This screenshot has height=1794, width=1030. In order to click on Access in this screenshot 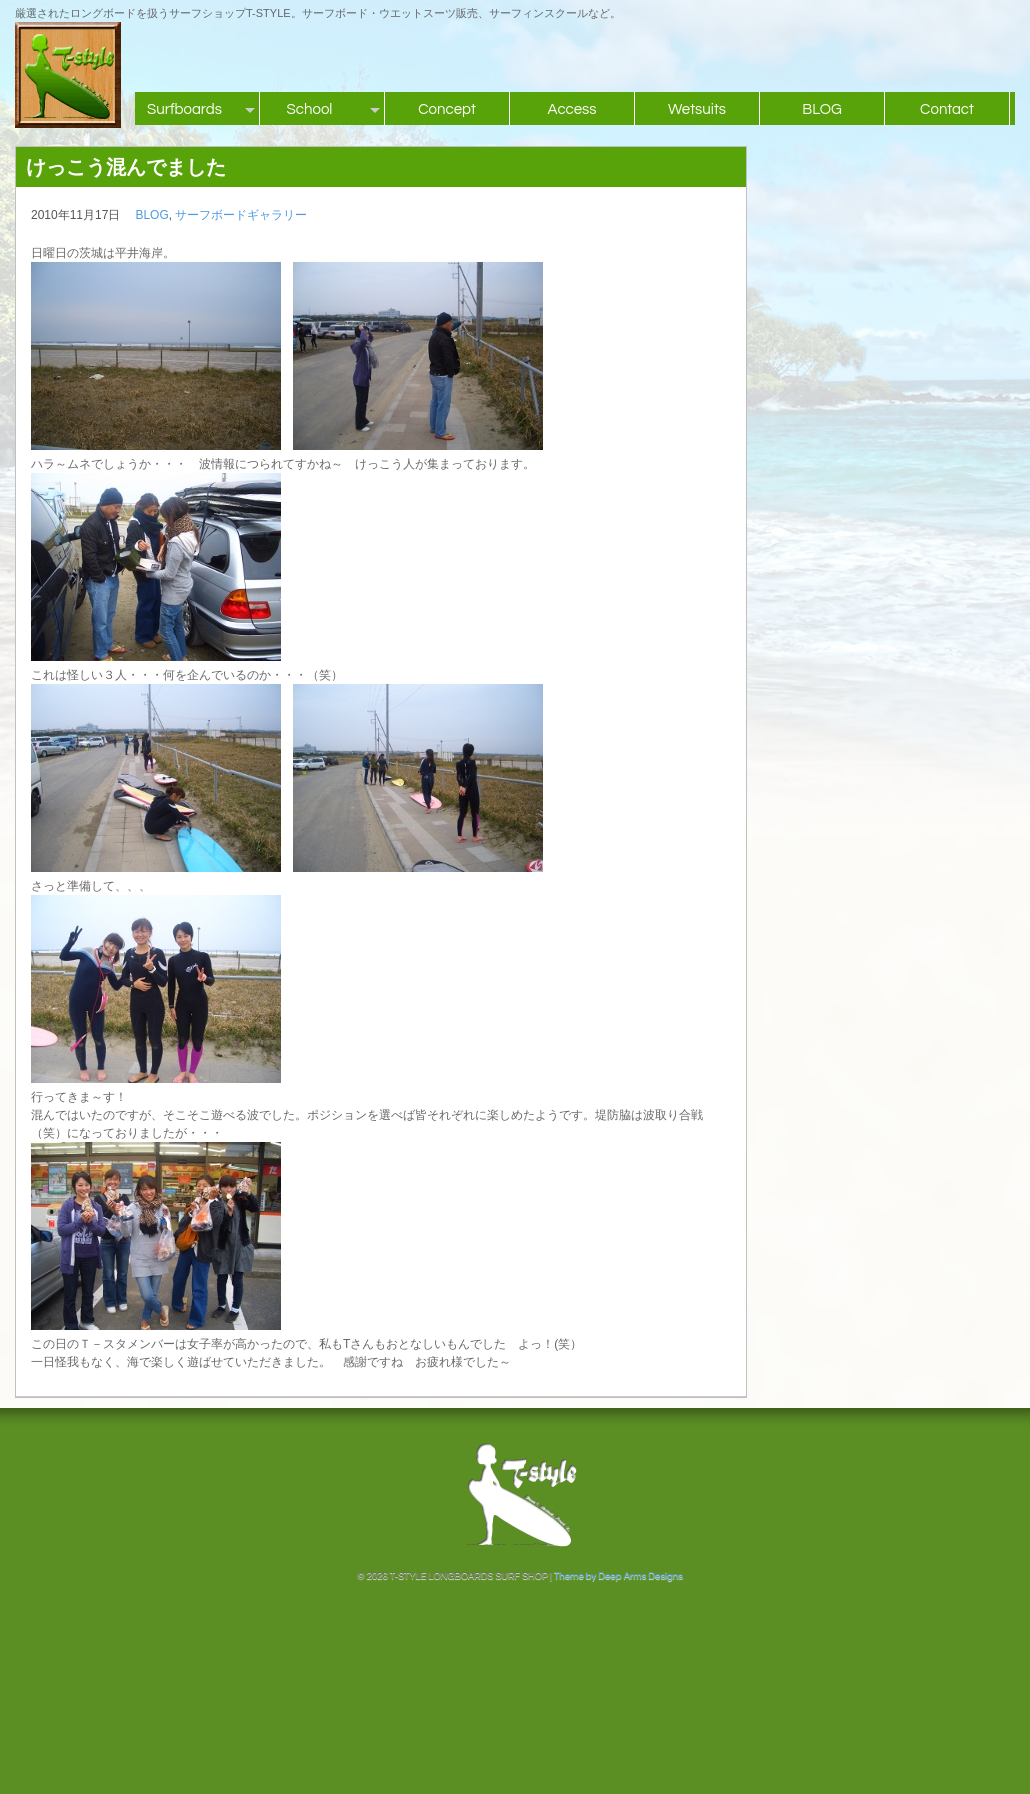, I will do `click(571, 109)`.